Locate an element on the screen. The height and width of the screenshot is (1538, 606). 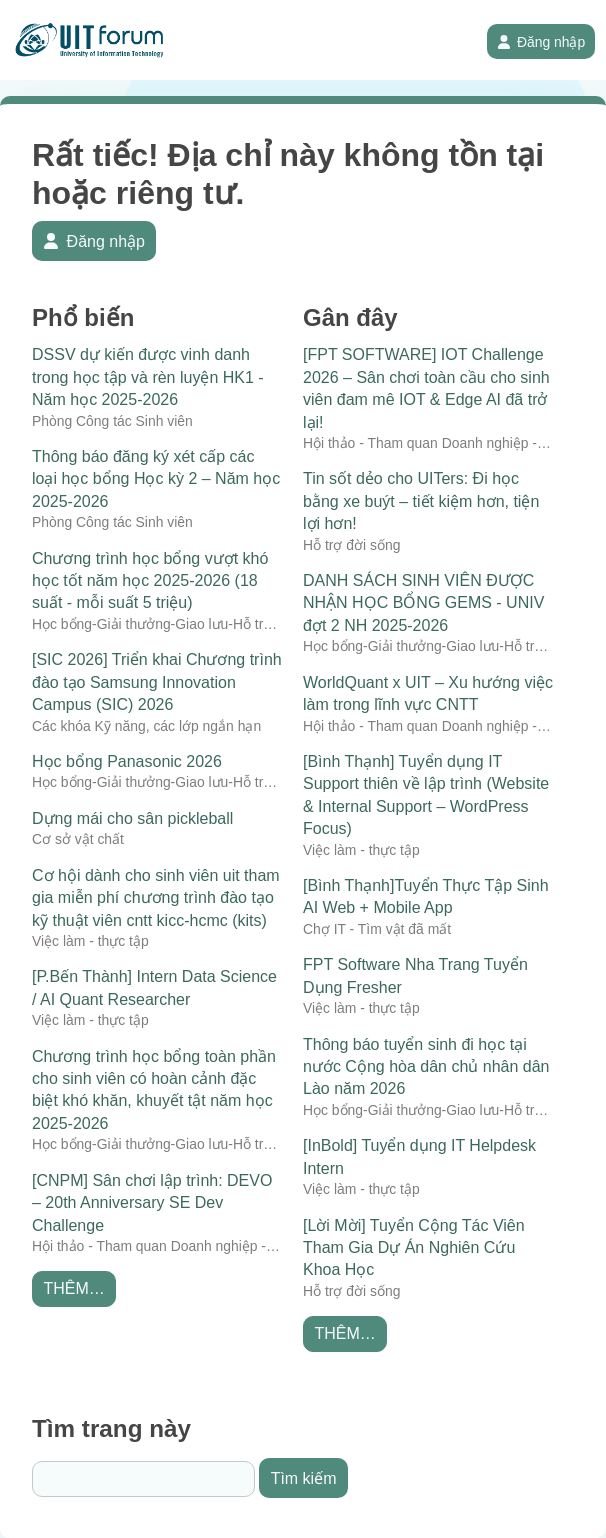
Tin sốt dẻo cho UITers: Đi học bằng xe buýt – tiết kiệm hơn, tiện lợi hơn! is located at coordinates (421, 501).